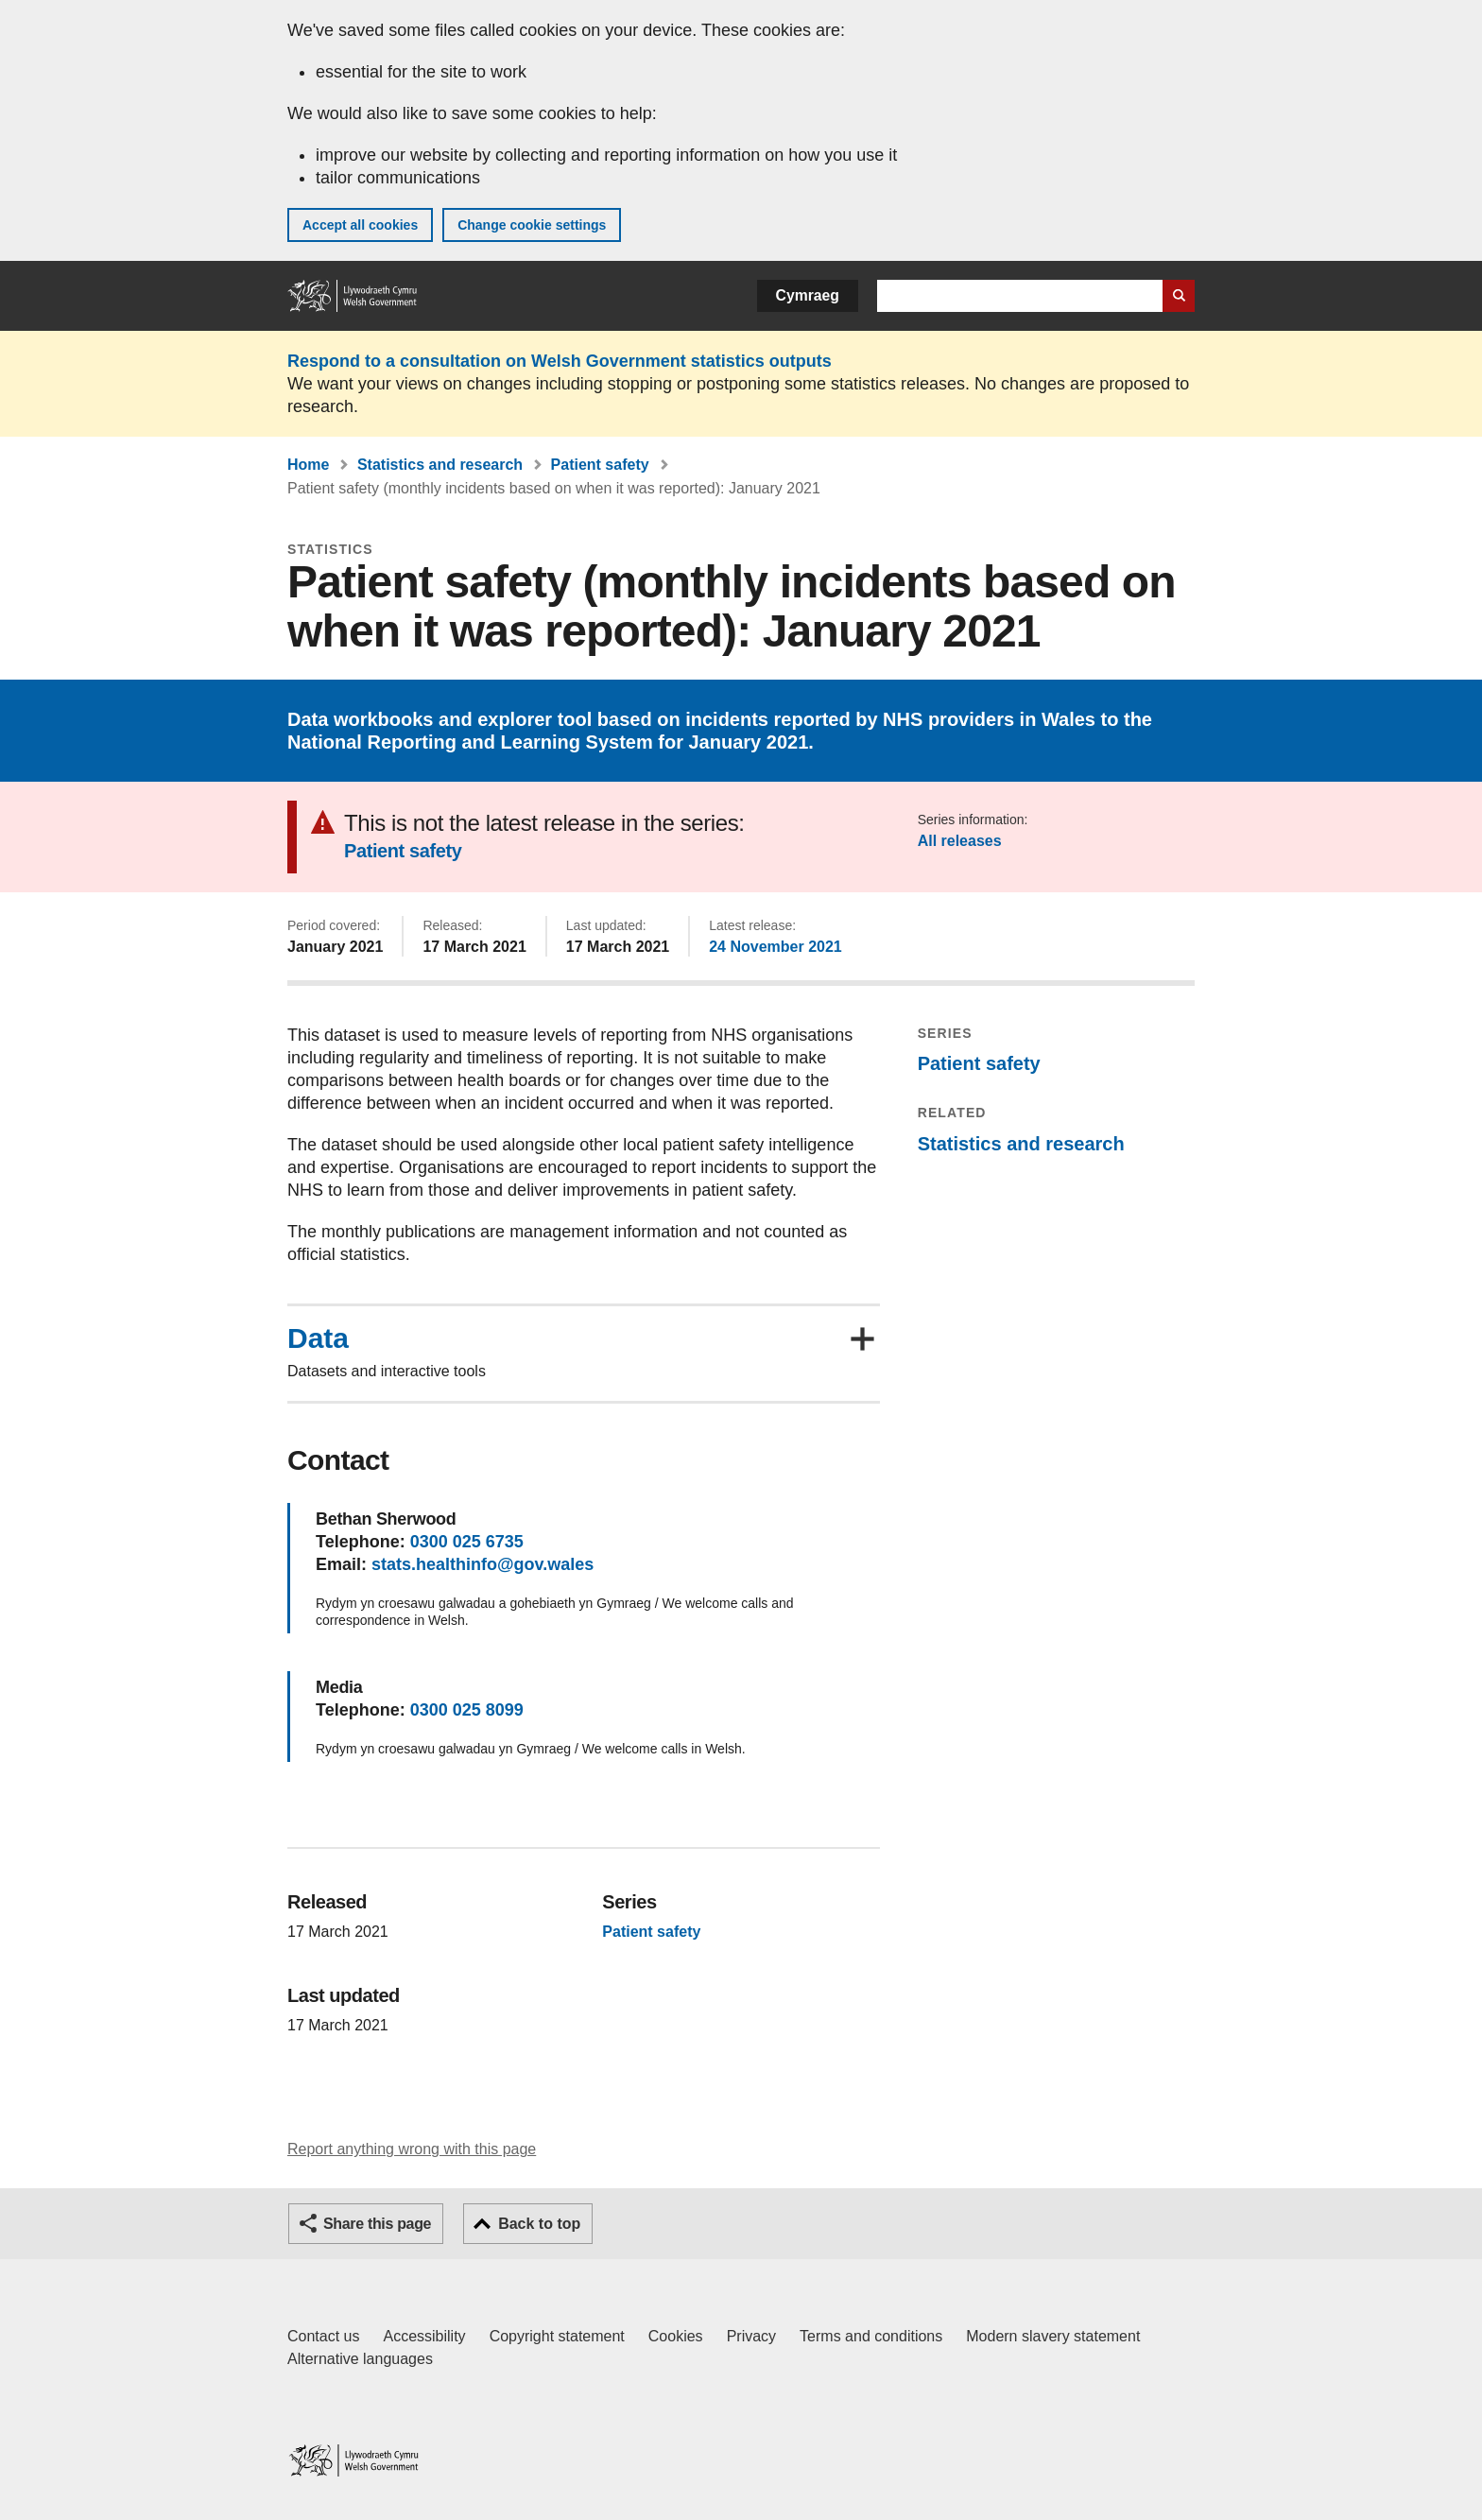 This screenshot has width=1482, height=2520. What do you see at coordinates (751, 2336) in the screenshot?
I see `Privacy [Website privacy notice]` at bounding box center [751, 2336].